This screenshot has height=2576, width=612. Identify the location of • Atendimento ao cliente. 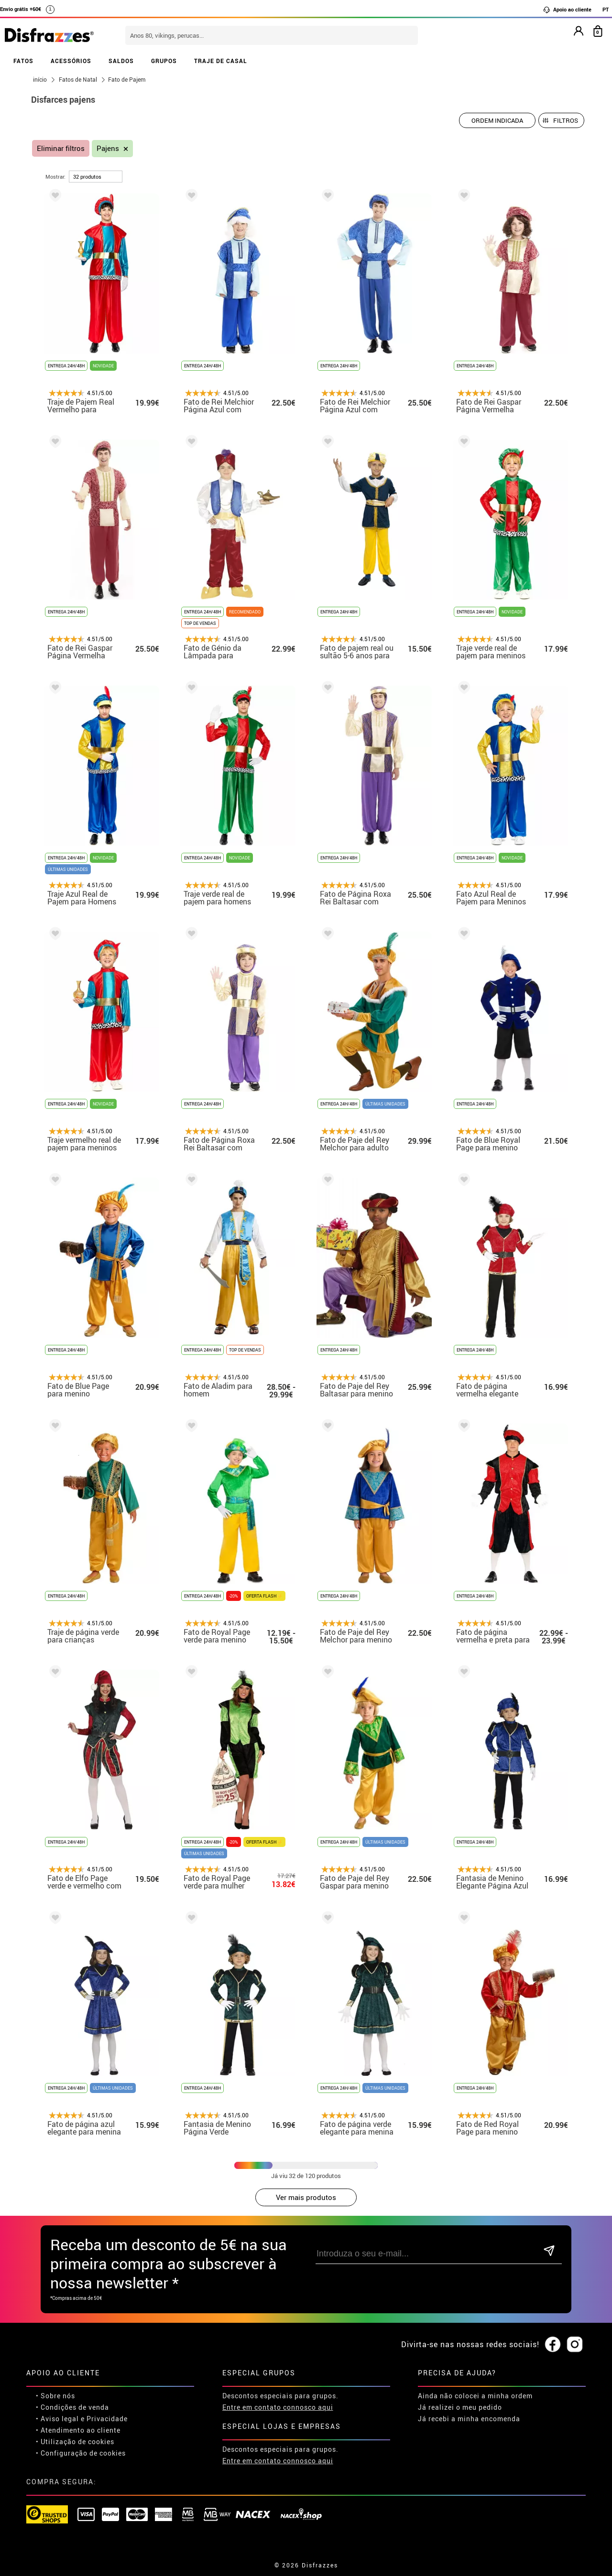
(78, 2430).